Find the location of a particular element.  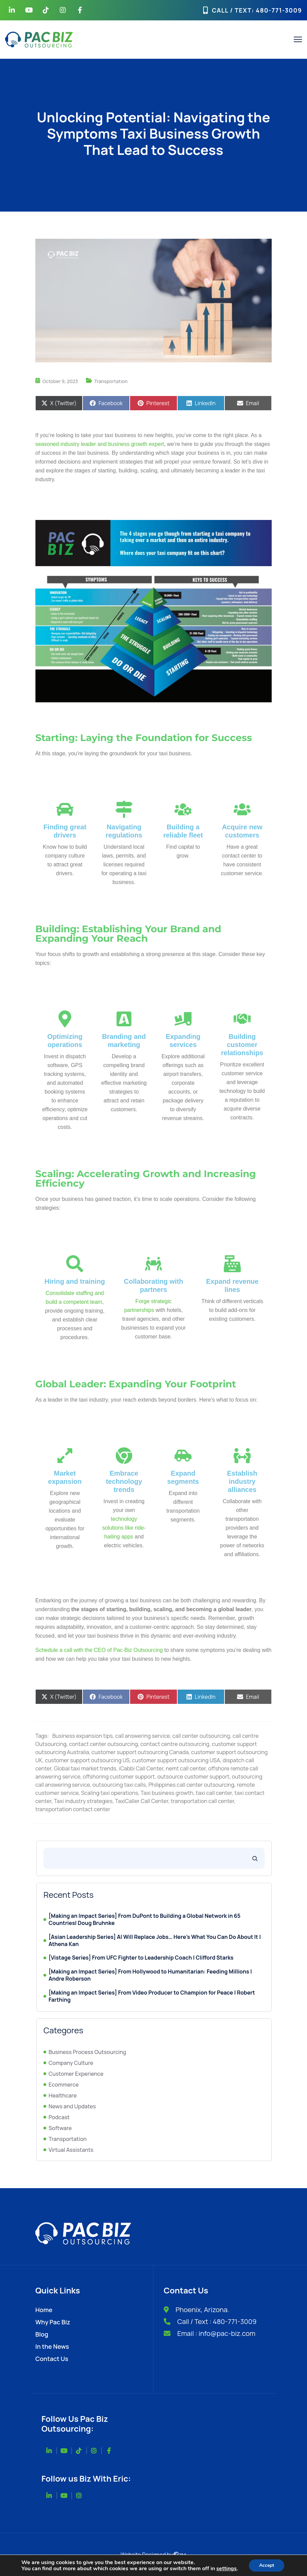

contact center outsourcing is located at coordinates (103, 1744).